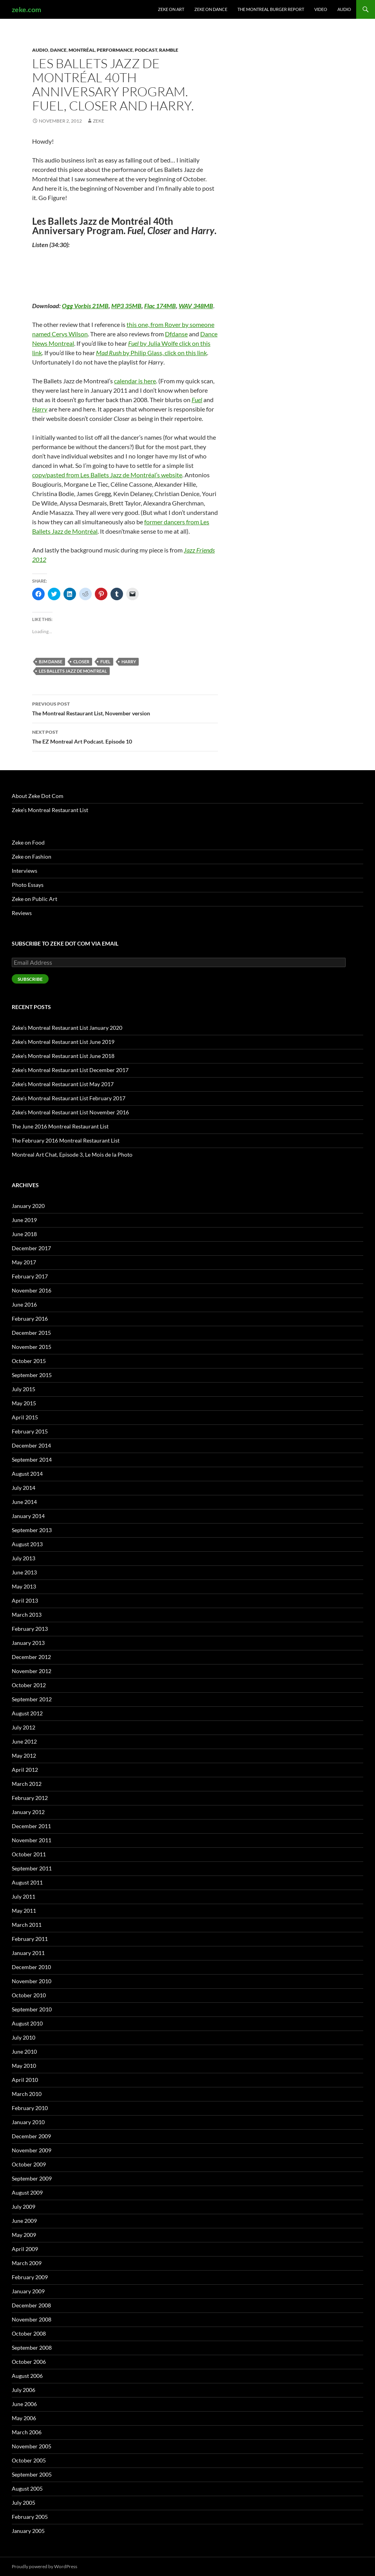 Image resolution: width=375 pixels, height=2576 pixels. Describe the element at coordinates (28, 1205) in the screenshot. I see `January 2020` at that location.